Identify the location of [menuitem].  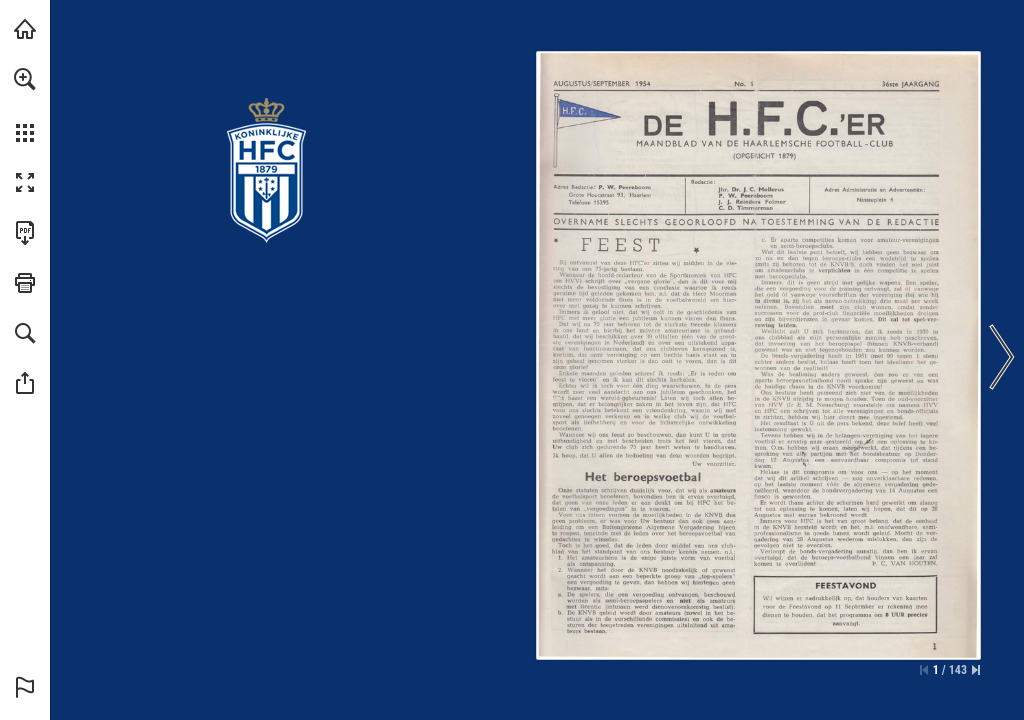
(25, 105).